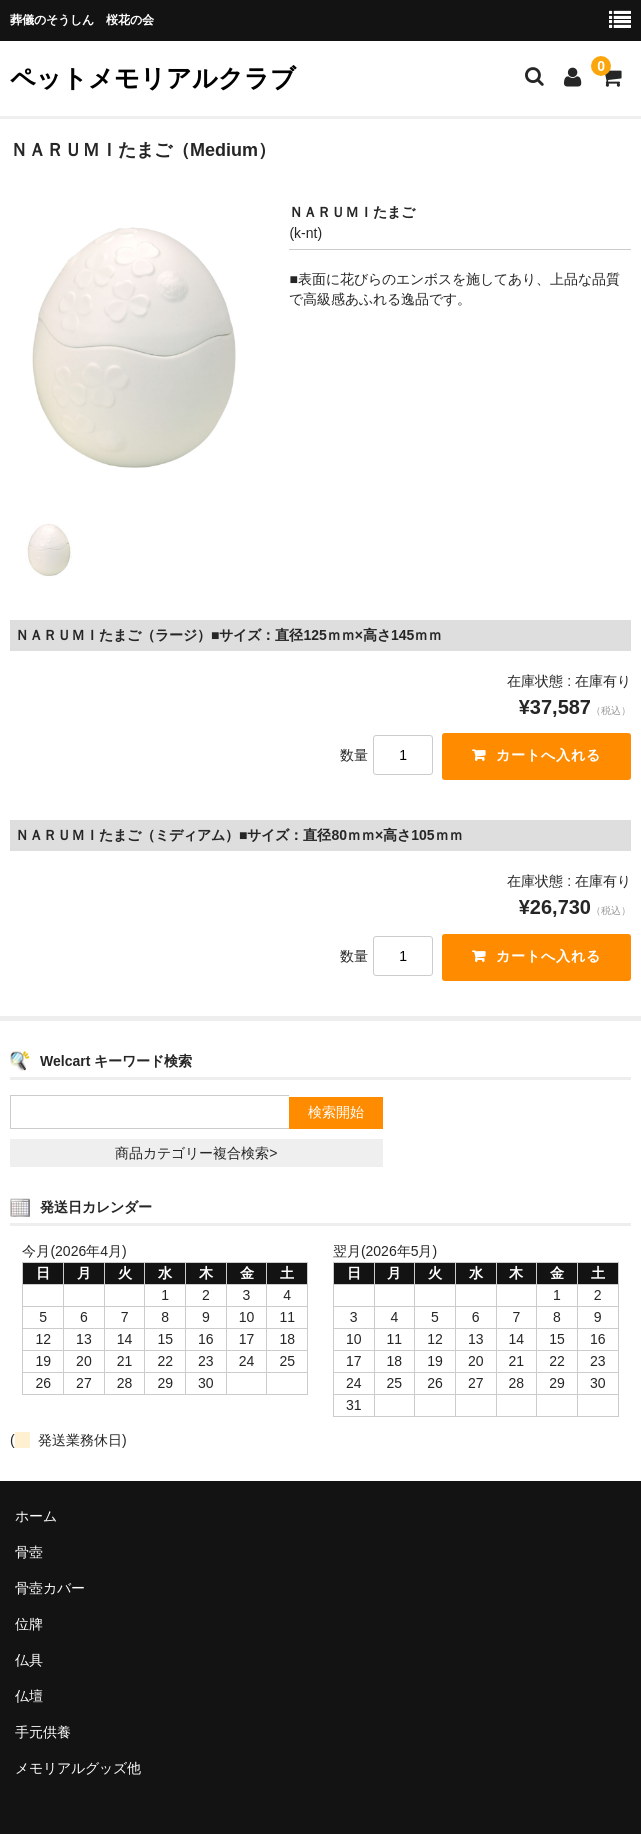  What do you see at coordinates (196, 1154) in the screenshot?
I see `商品カテゴリー複合検索>` at bounding box center [196, 1154].